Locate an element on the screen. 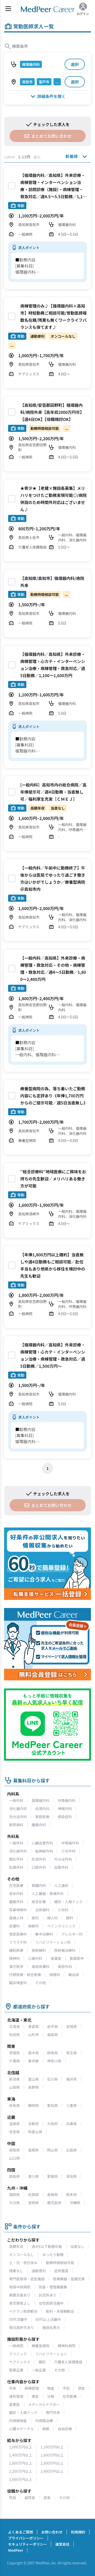  1,200万円以上 is located at coordinates (52, 2446).